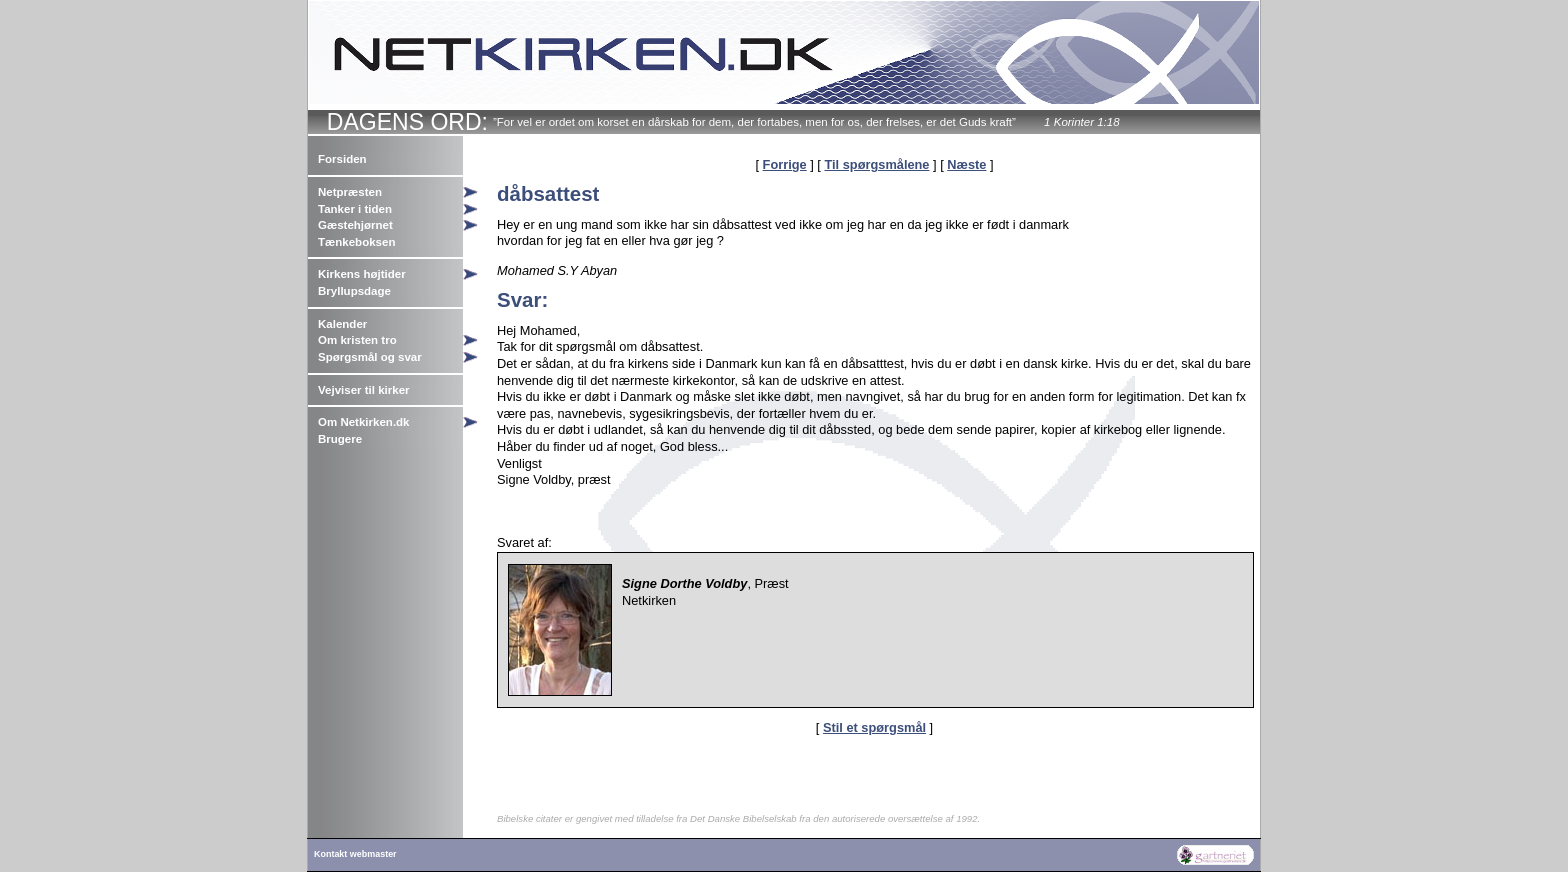 This screenshot has width=1568, height=872. Describe the element at coordinates (357, 340) in the screenshot. I see `Om kristen tro` at that location.